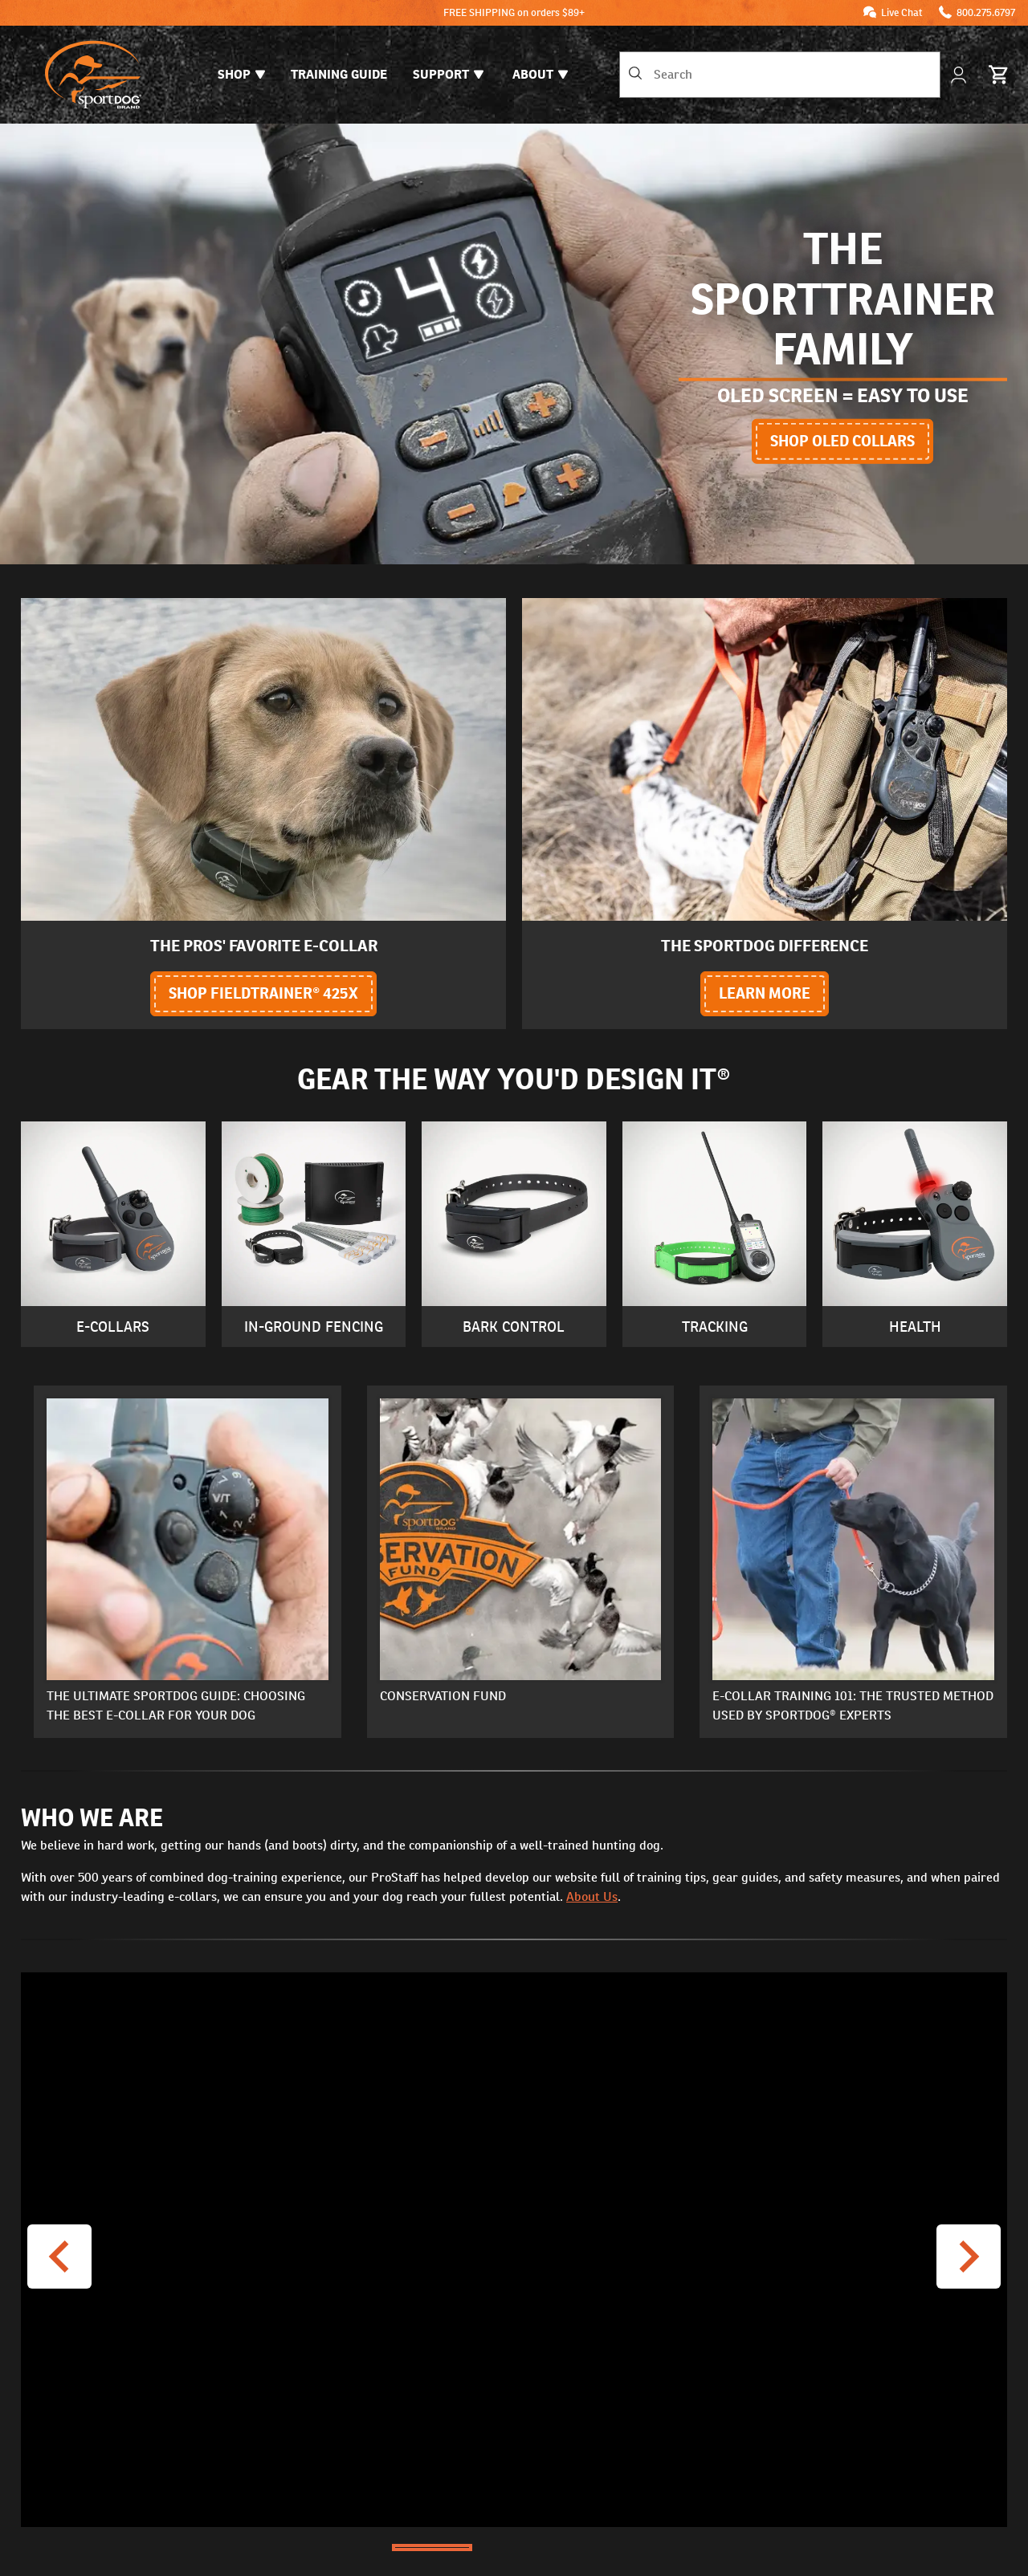 This screenshot has width=1028, height=2576. I want to click on [Go to Slide 2], so click(514, 2547).